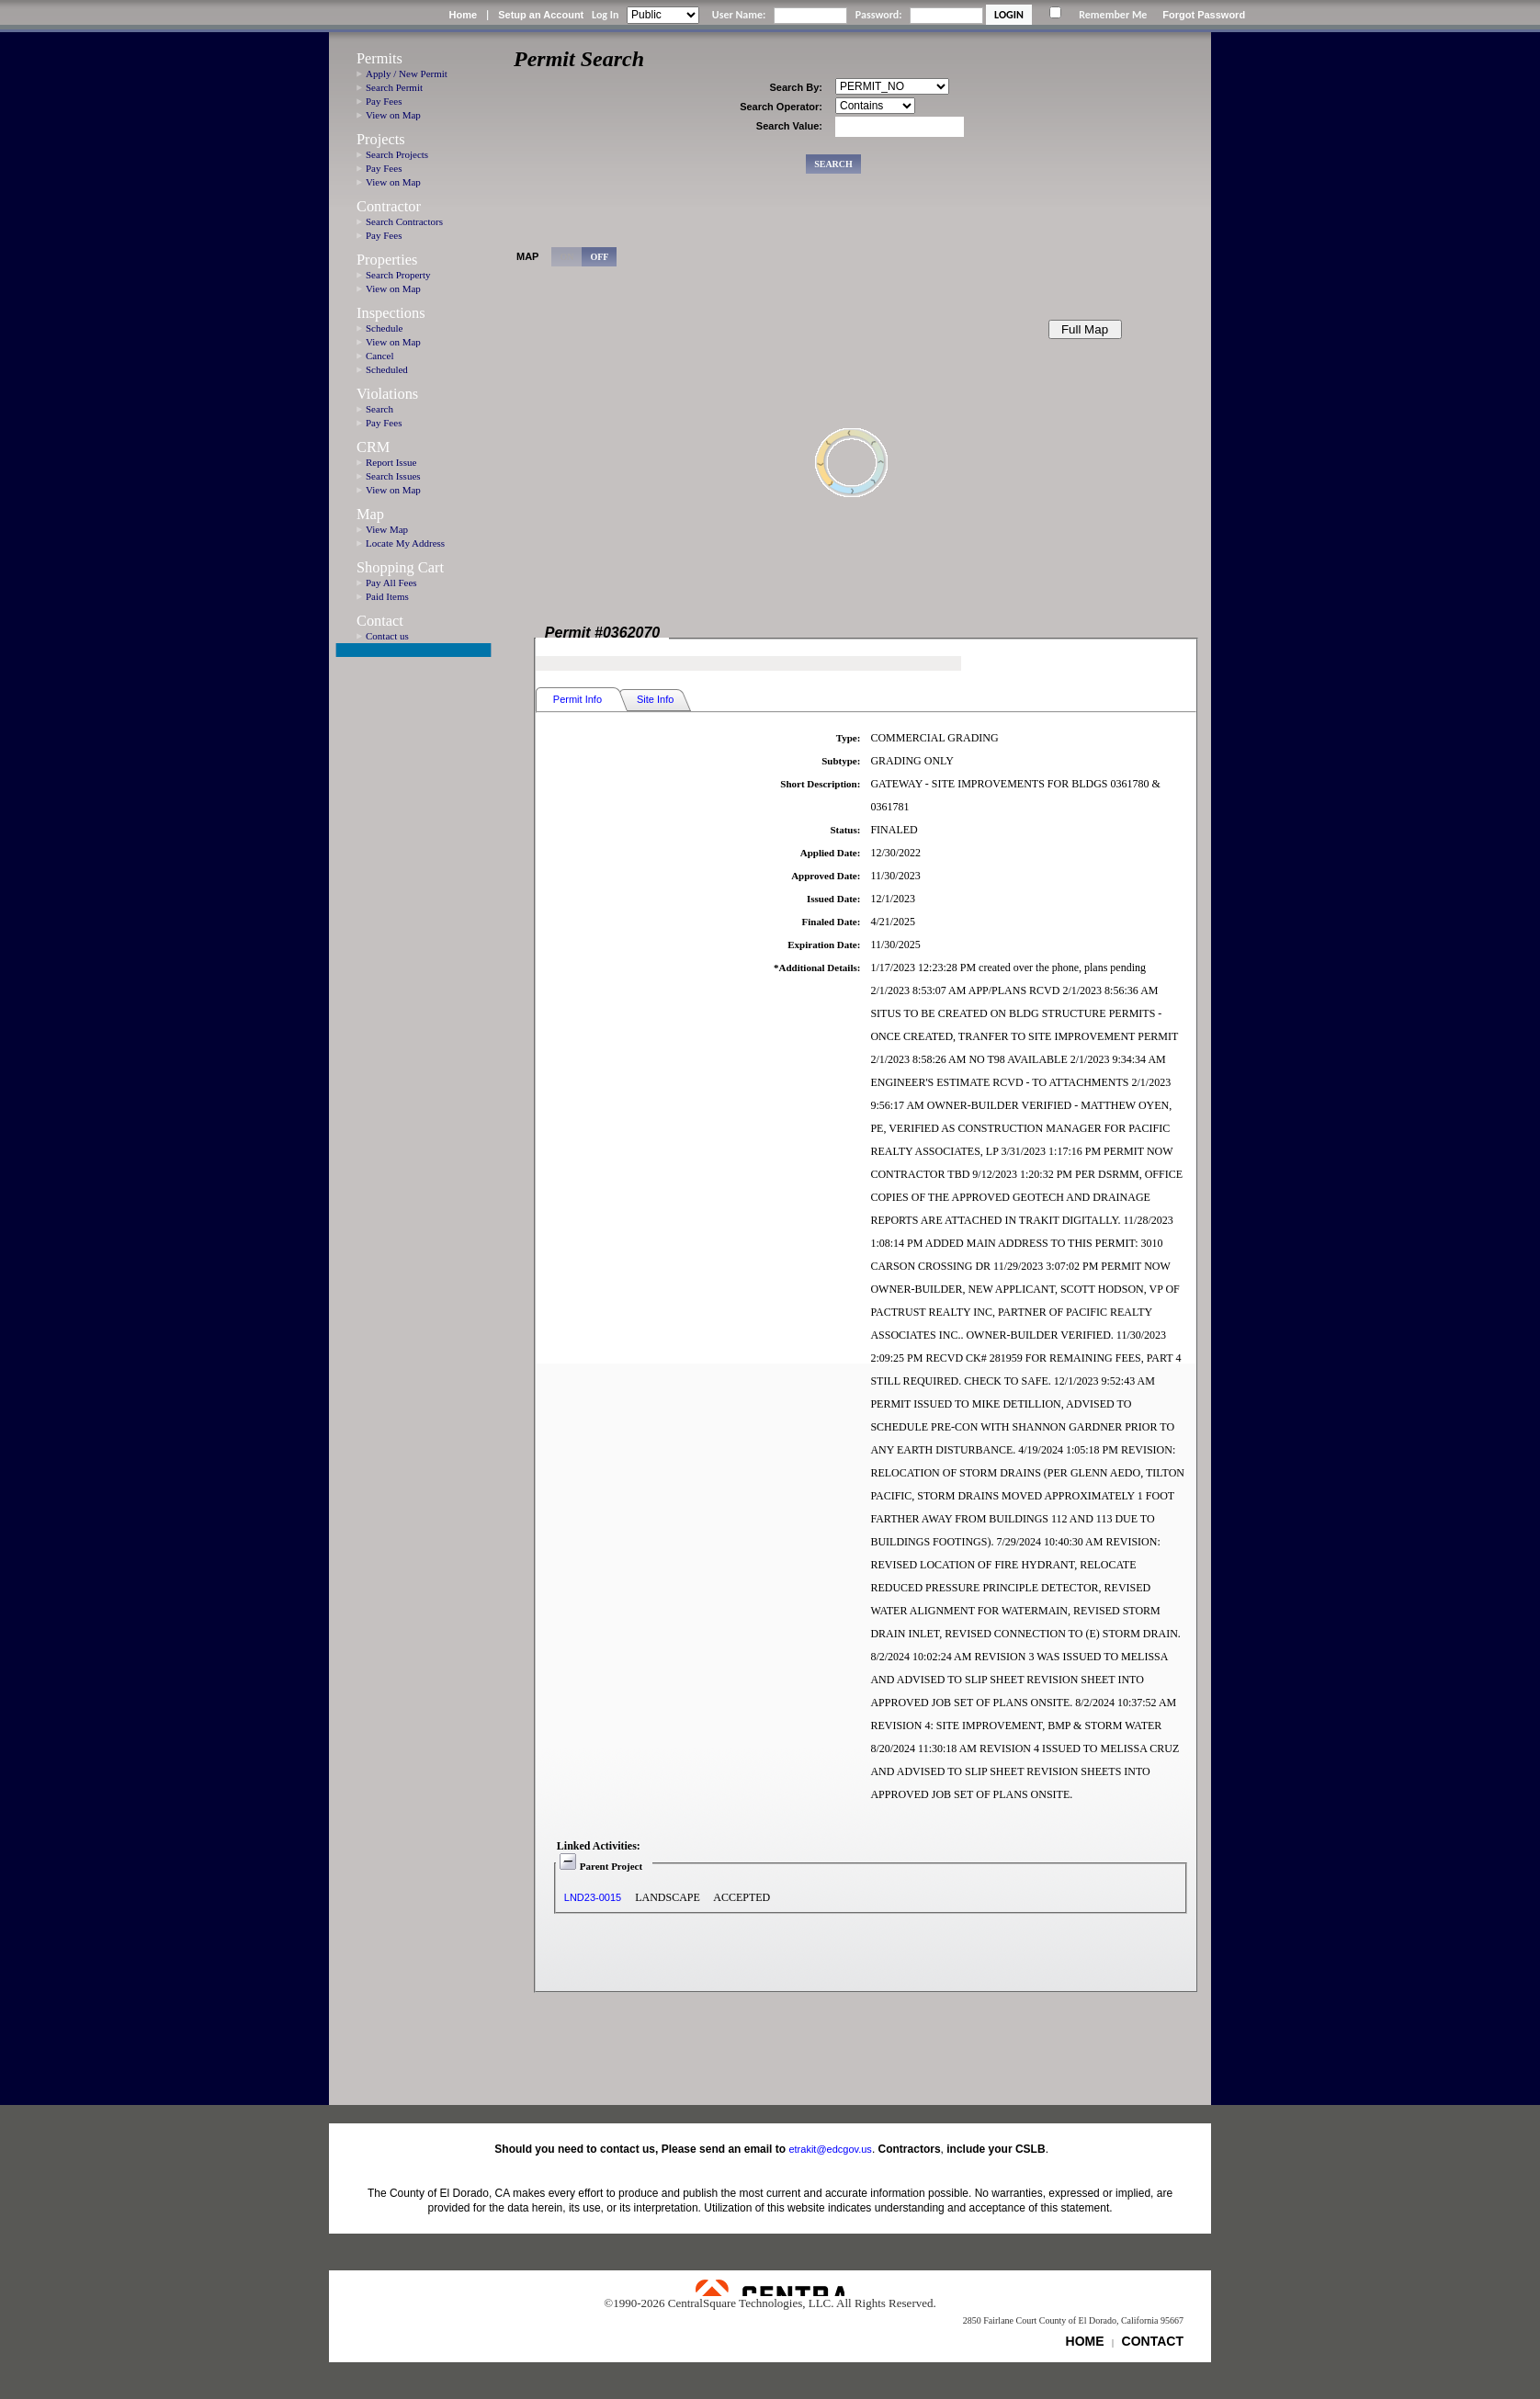  I want to click on Search Permit, so click(394, 87).